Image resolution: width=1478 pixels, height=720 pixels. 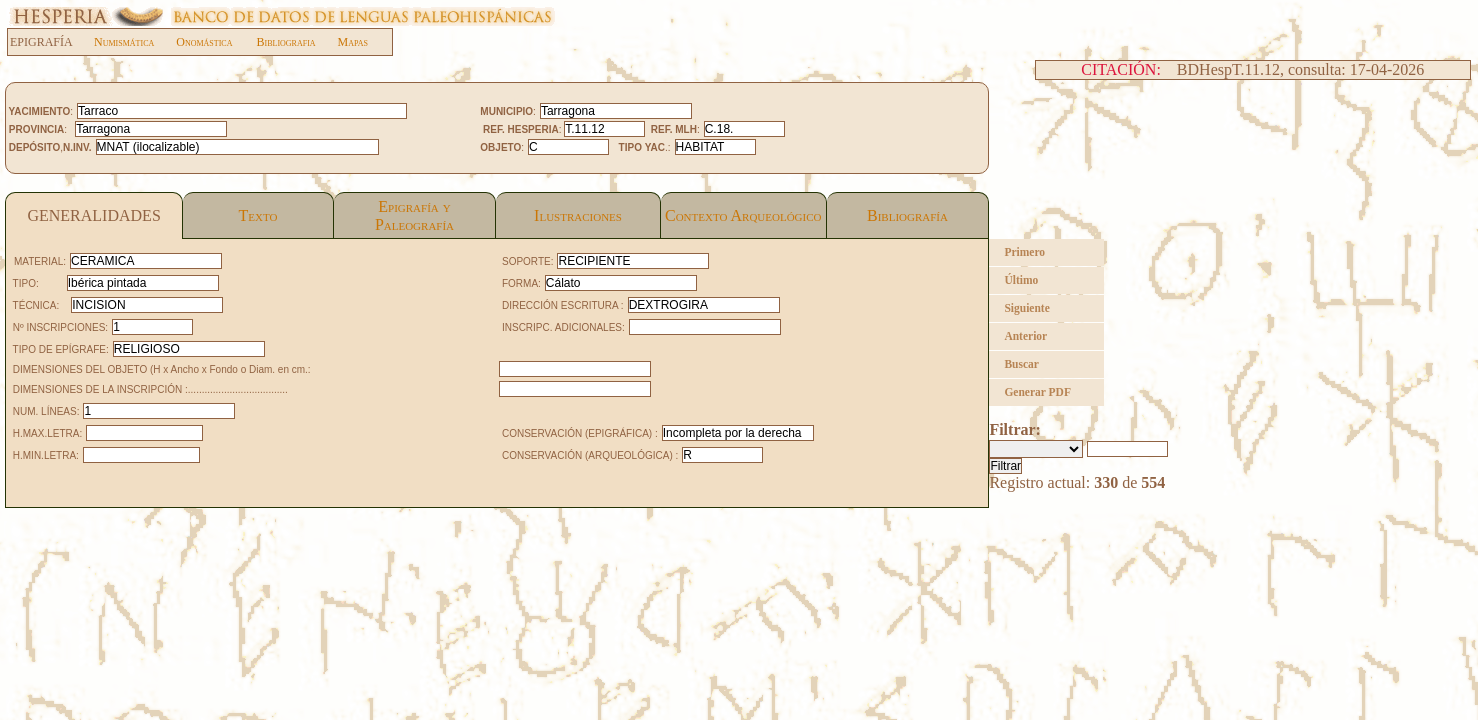 I want to click on Ilustraciones, so click(x=578, y=215).